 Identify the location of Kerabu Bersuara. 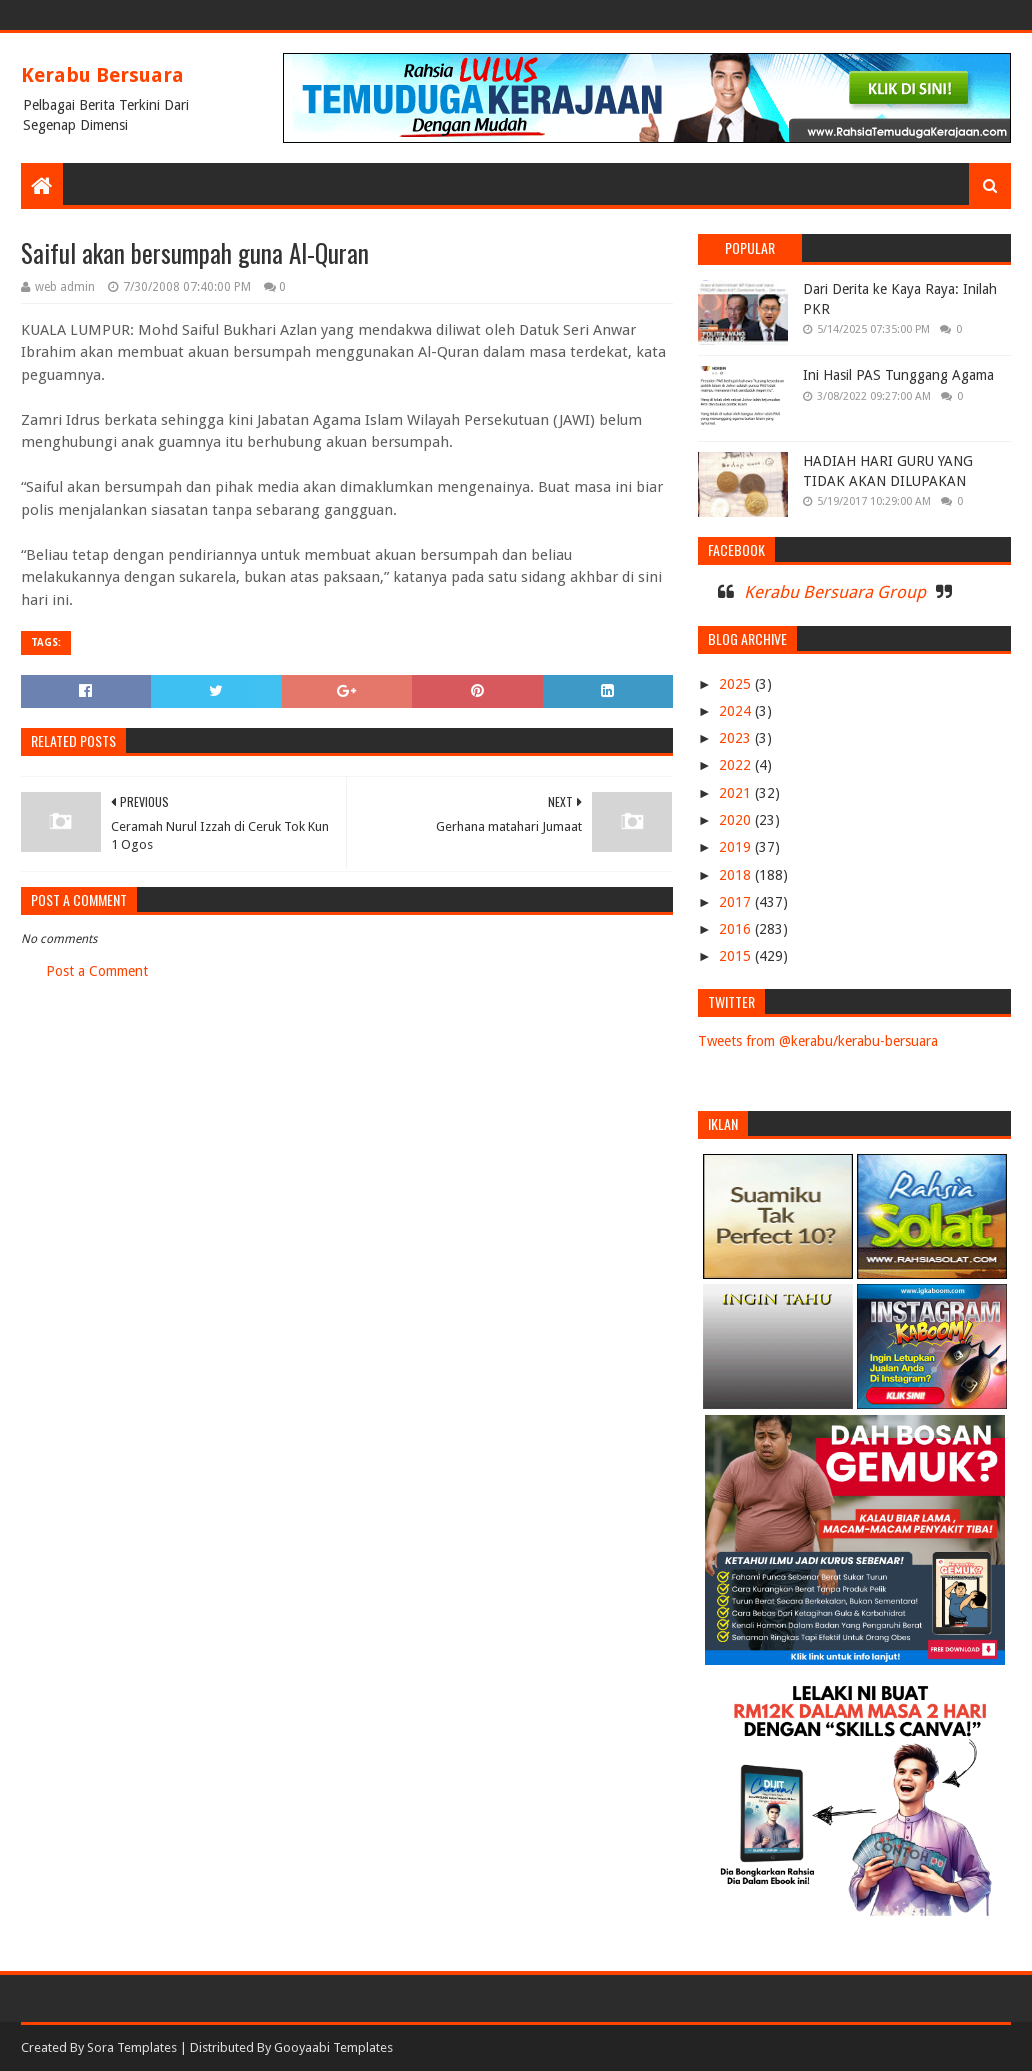
(102, 75).